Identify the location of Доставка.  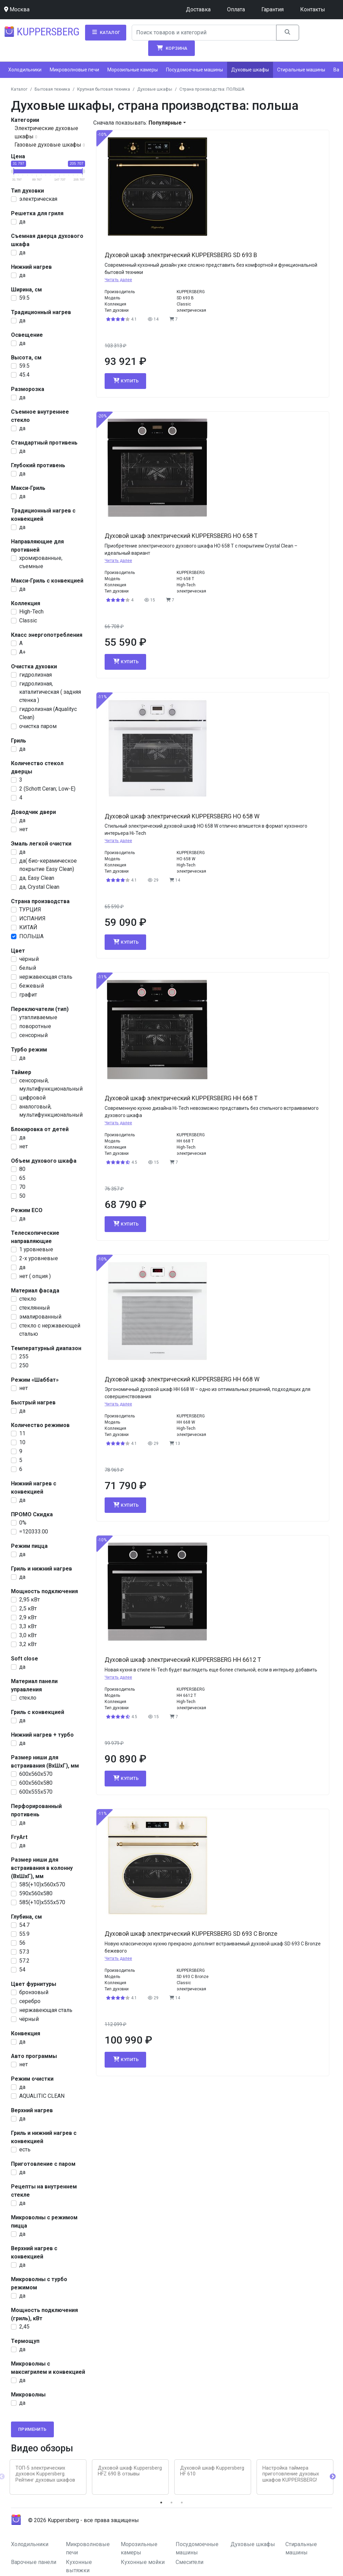
(198, 9).